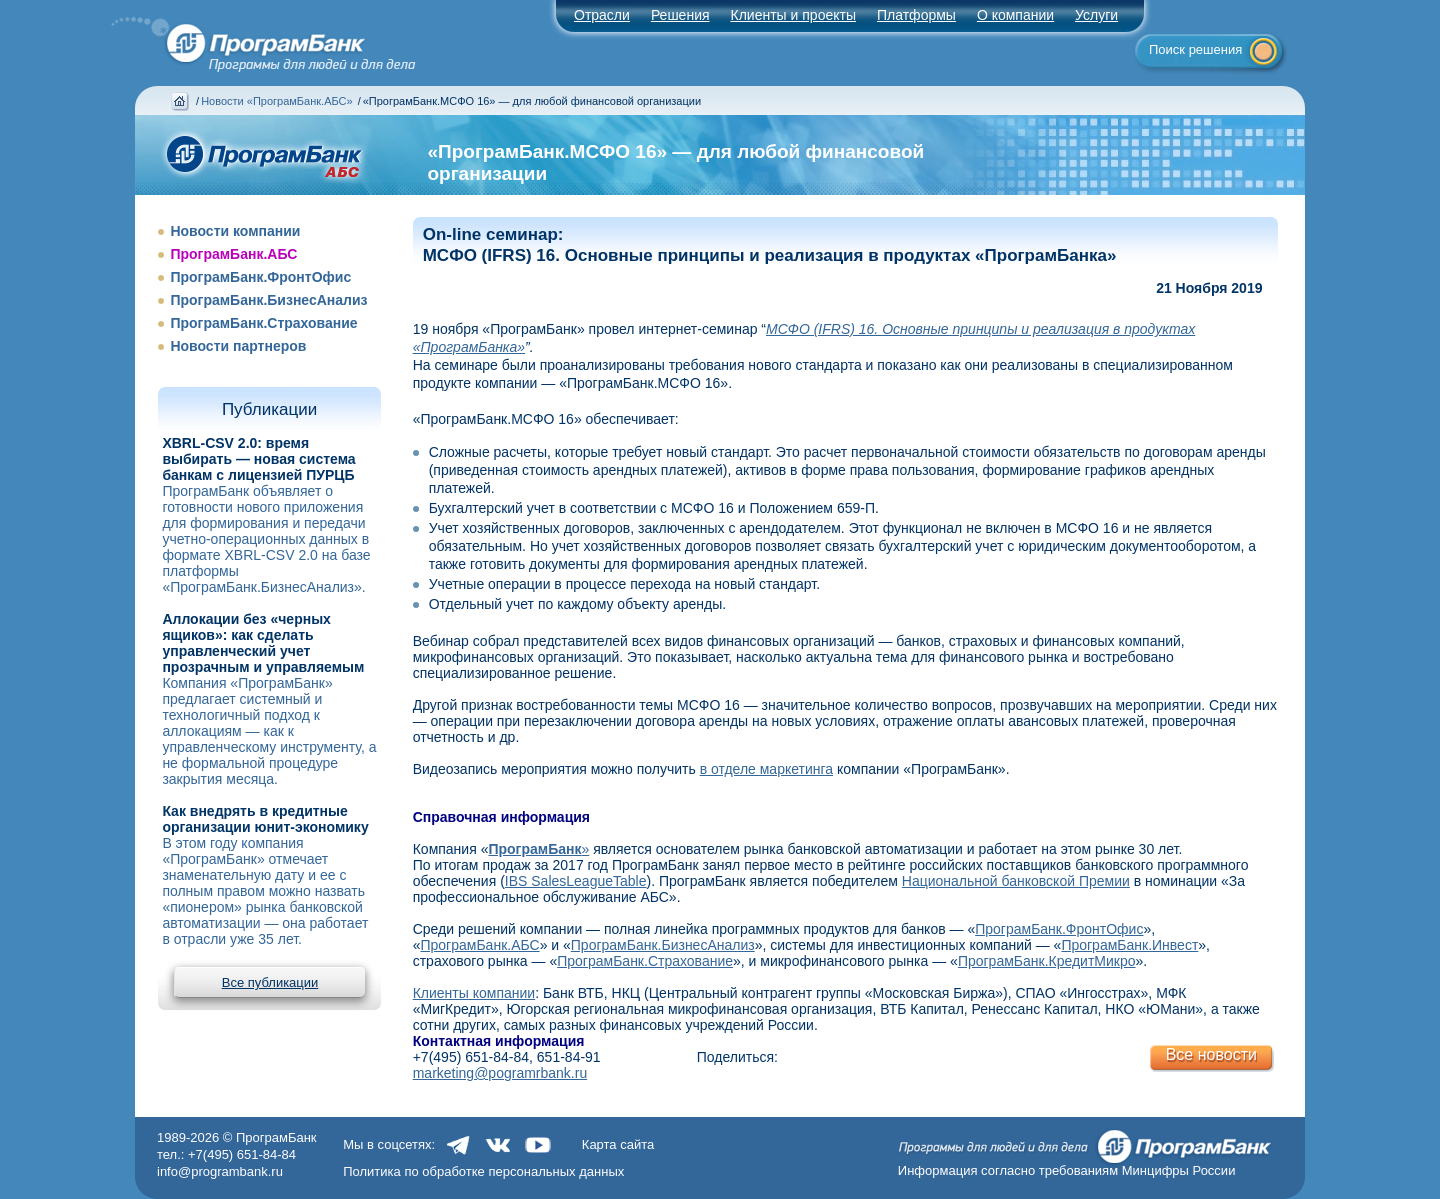 This screenshot has width=1440, height=1199. What do you see at coordinates (276, 101) in the screenshot?
I see `Новости «ПрограмБанк.АБС»` at bounding box center [276, 101].